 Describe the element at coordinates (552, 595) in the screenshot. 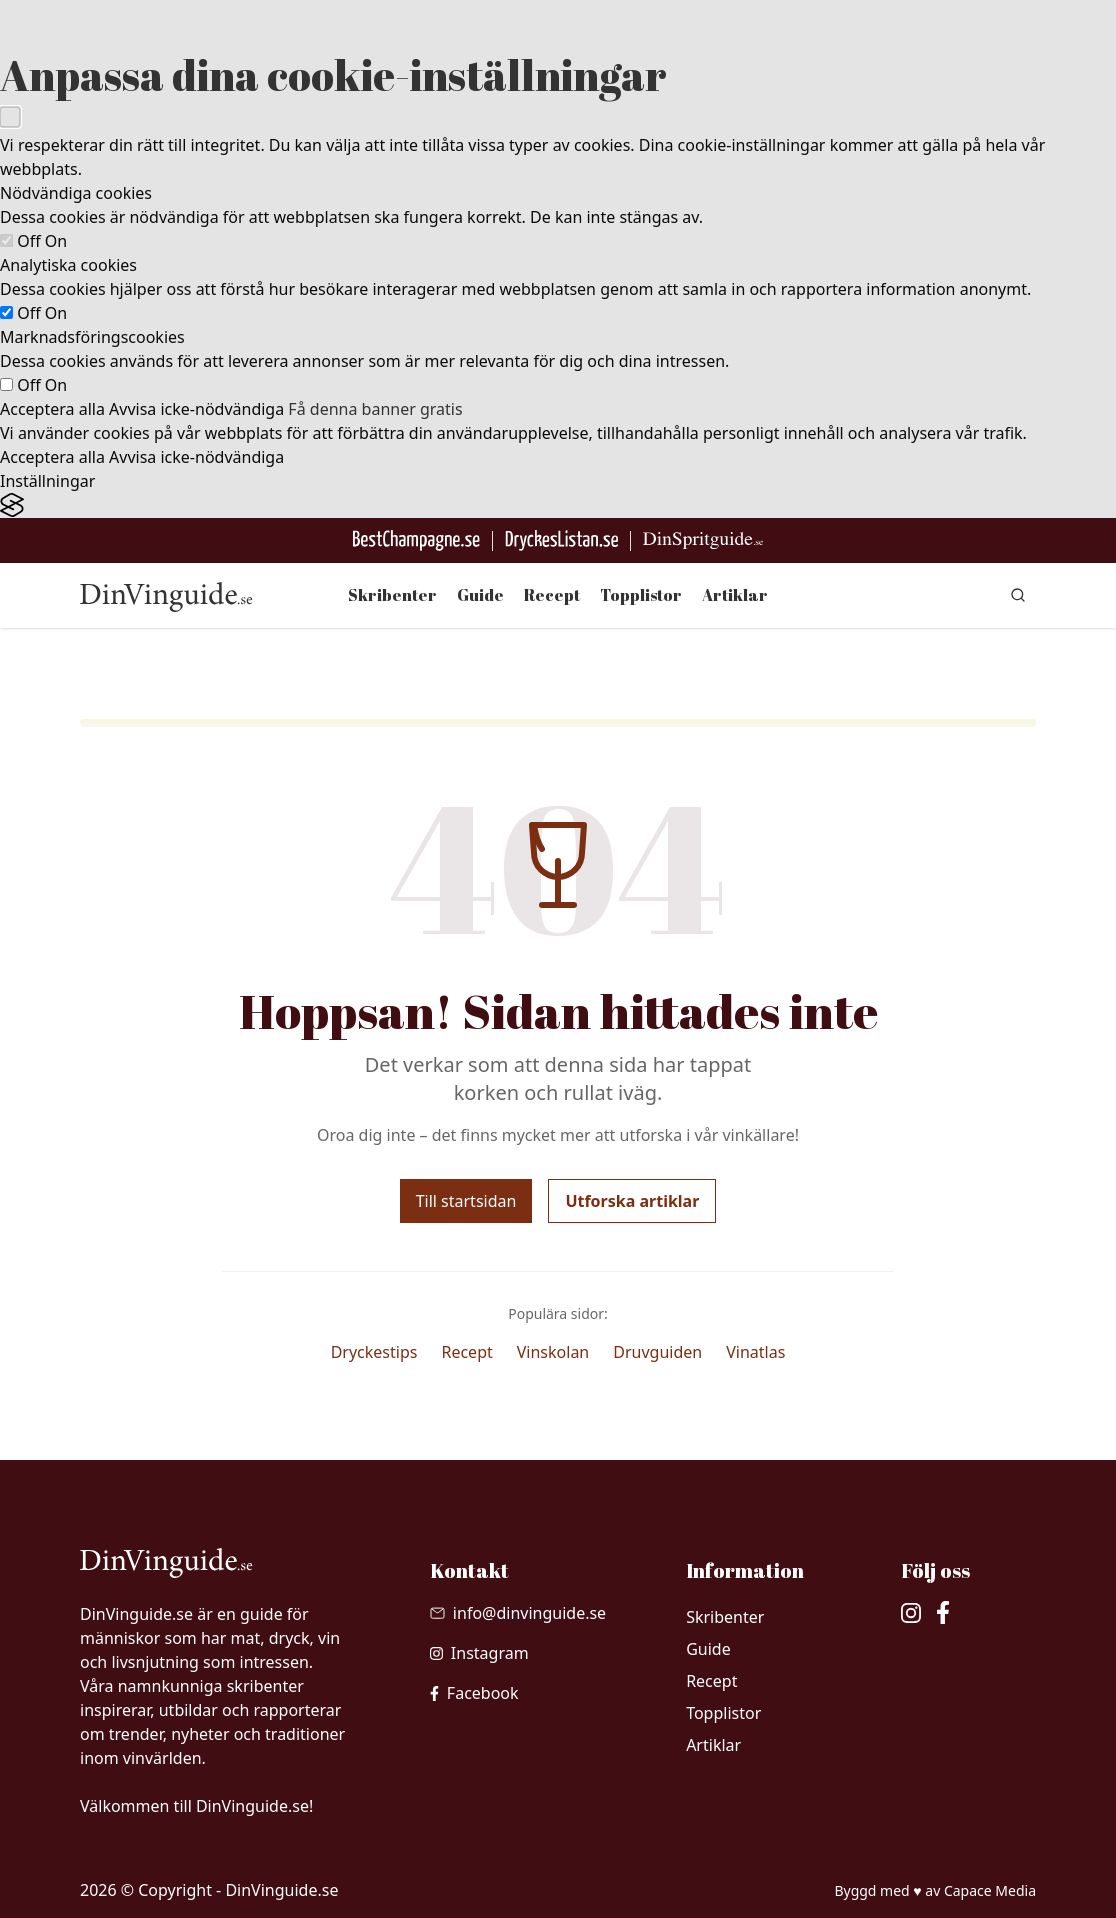

I see `Recept` at that location.